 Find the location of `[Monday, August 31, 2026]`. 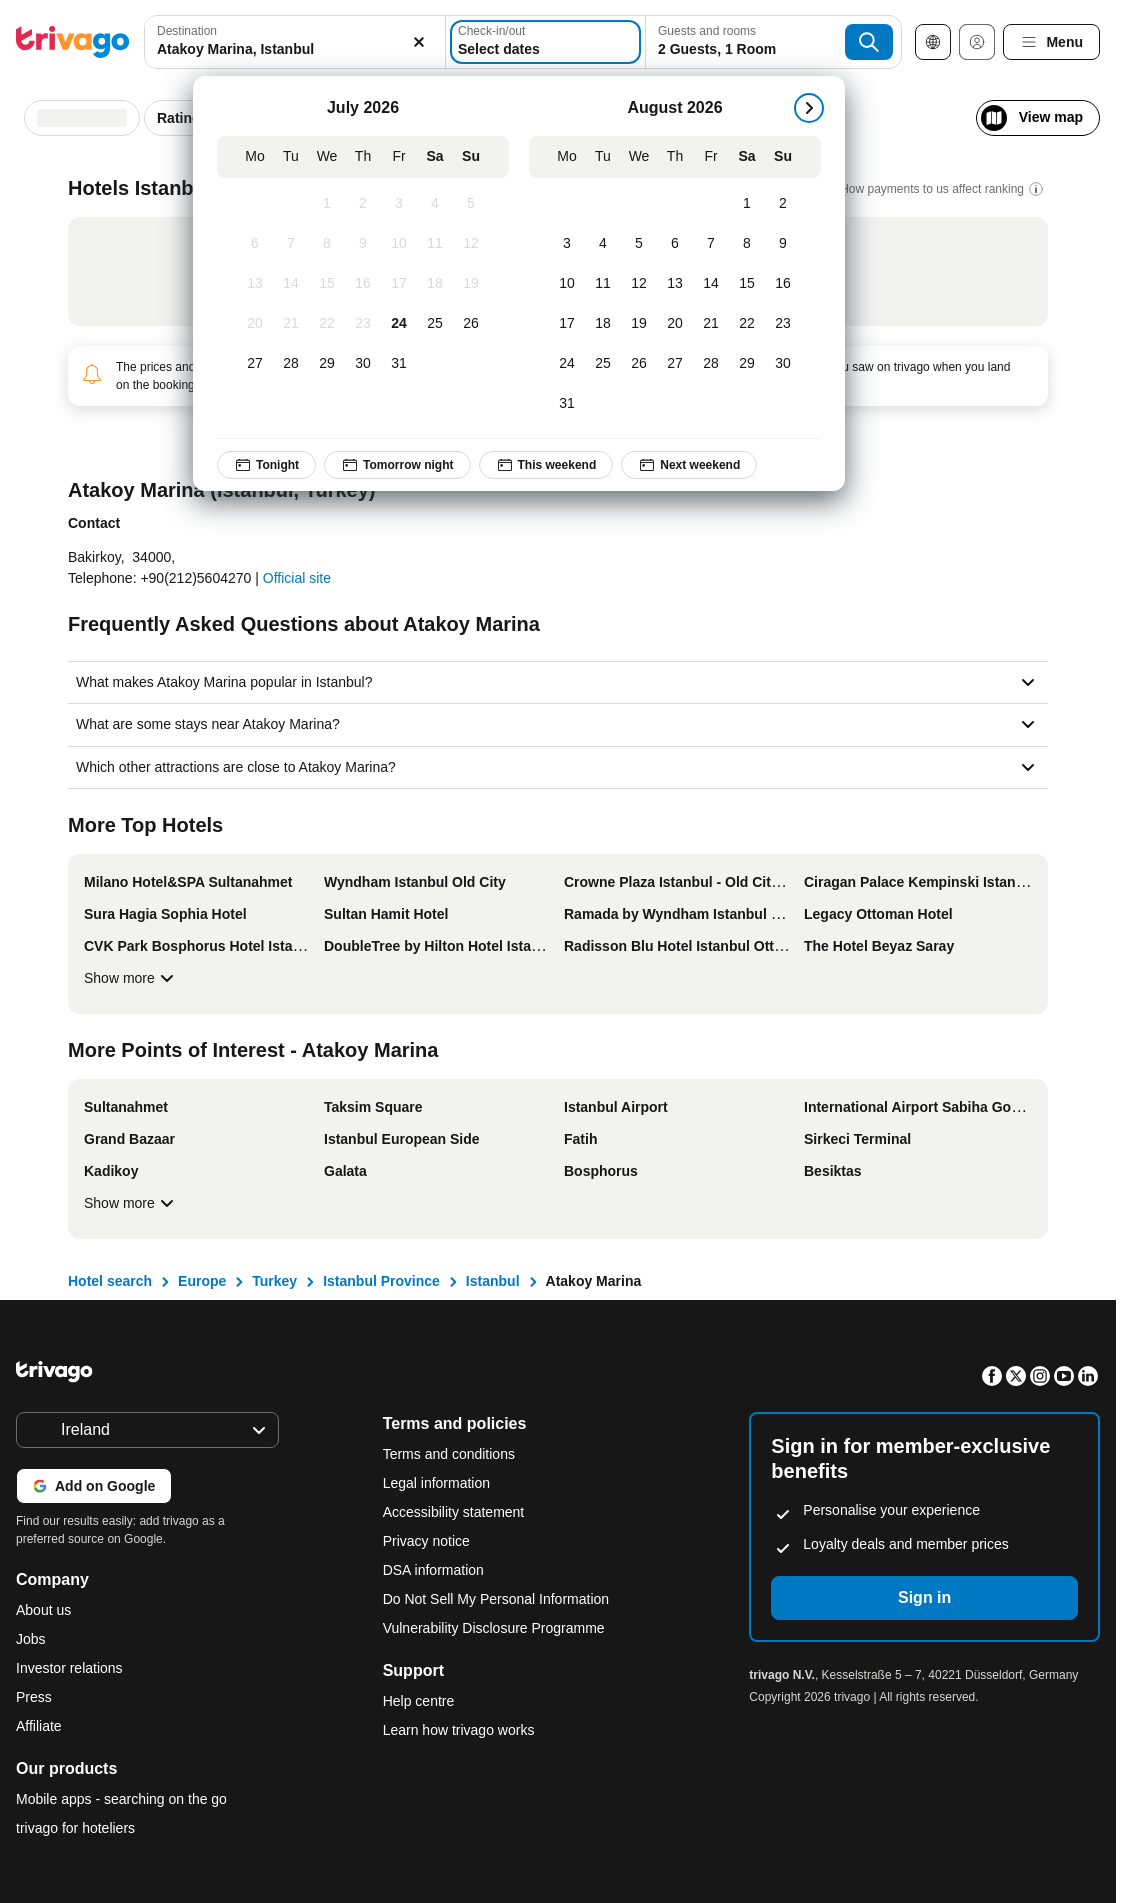

[Monday, August 31, 2026] is located at coordinates (567, 404).